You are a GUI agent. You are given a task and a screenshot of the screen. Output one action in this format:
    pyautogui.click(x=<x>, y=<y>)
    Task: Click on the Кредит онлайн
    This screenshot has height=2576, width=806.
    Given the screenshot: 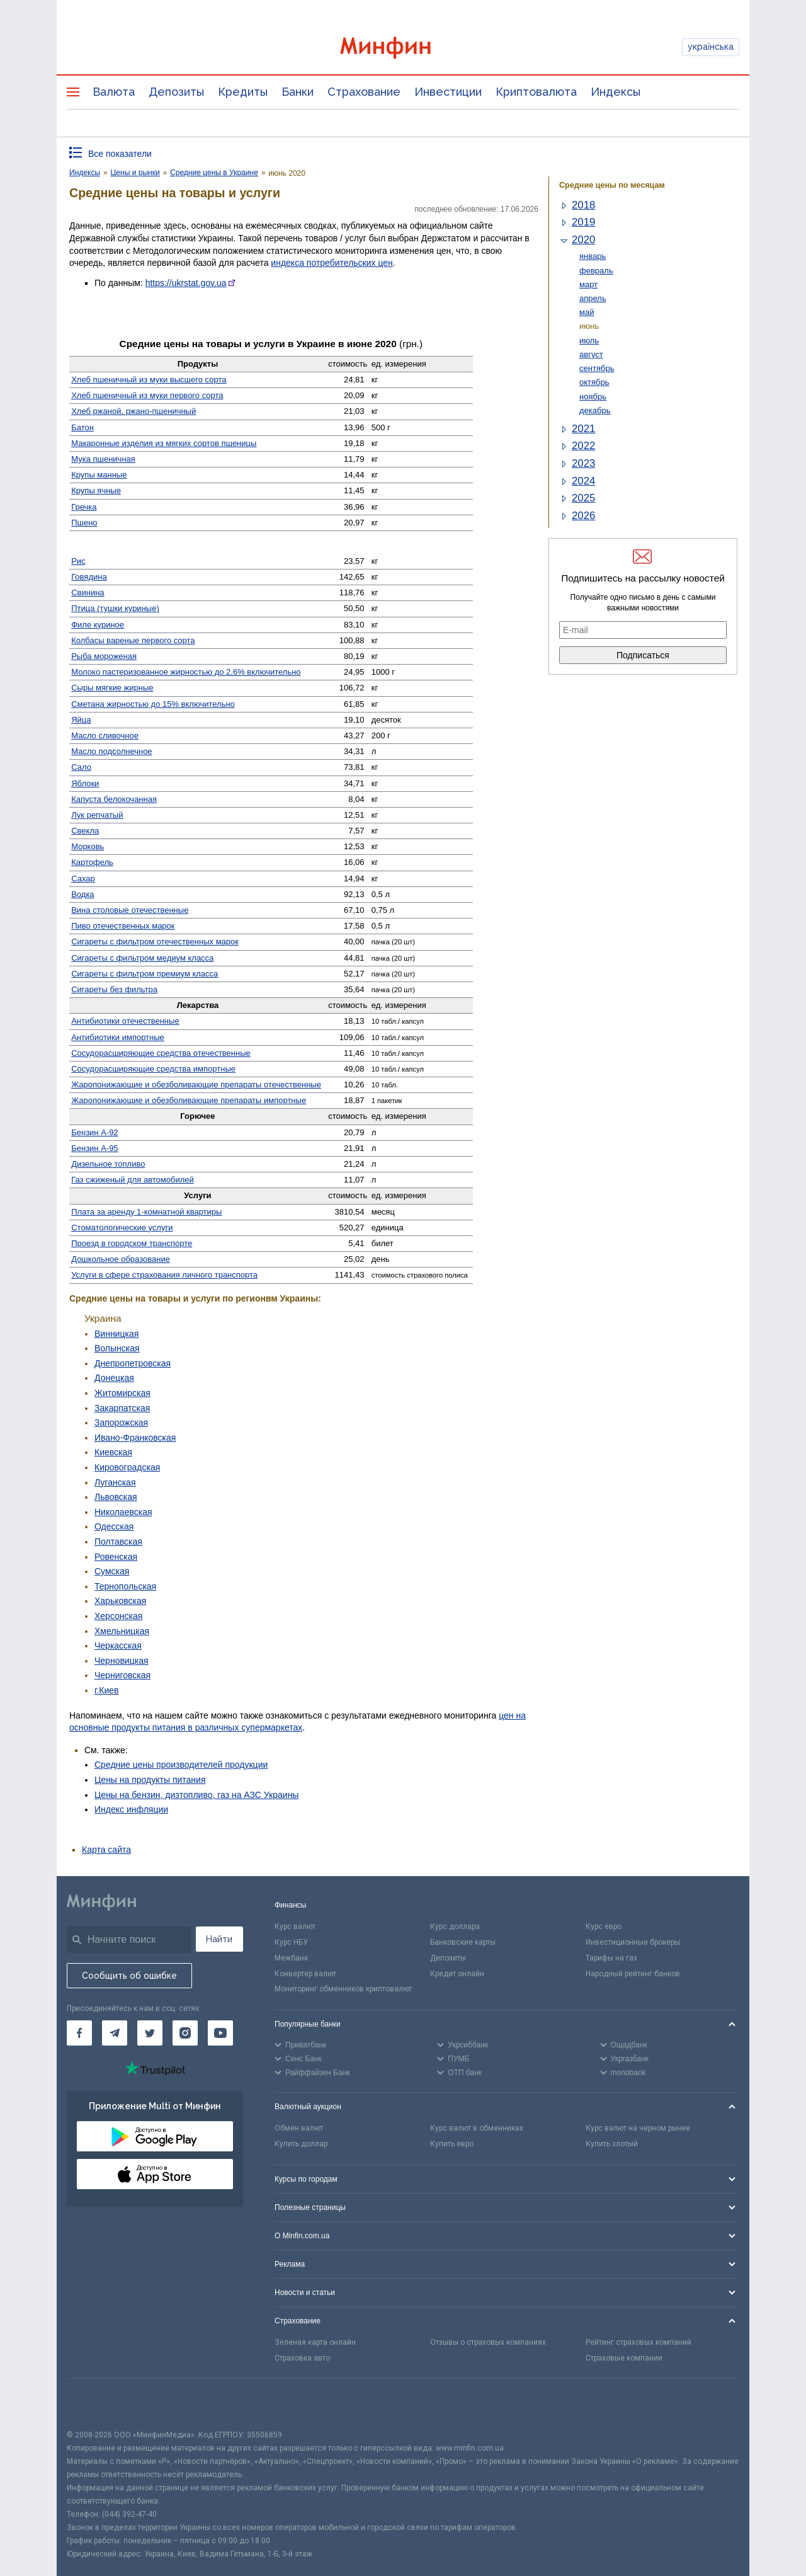 What is the action you would take?
    pyautogui.click(x=457, y=1973)
    